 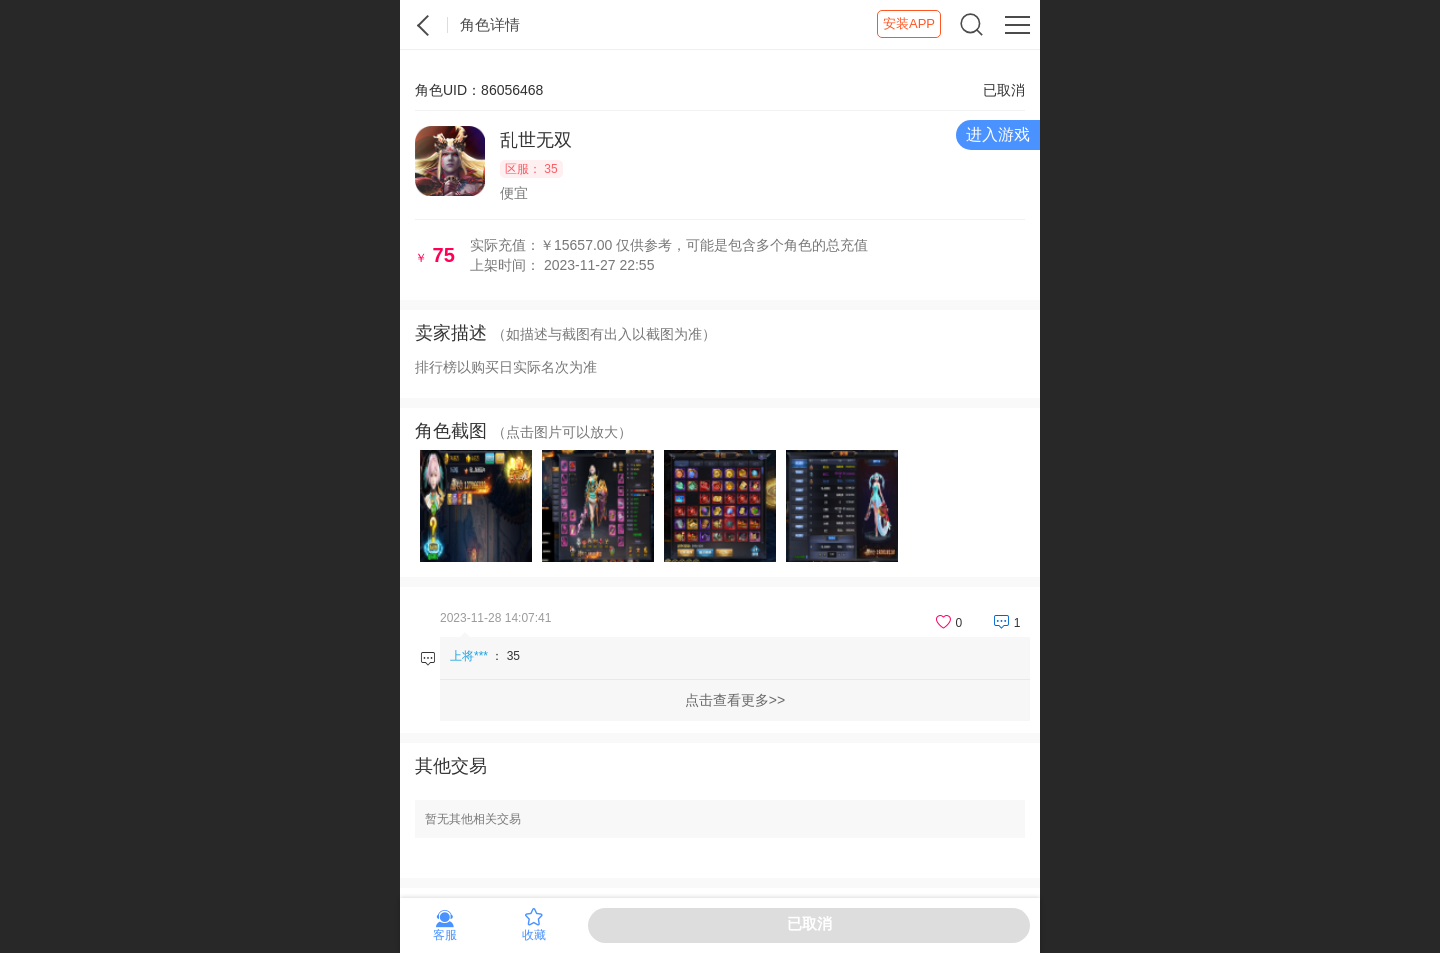 I want to click on 乱世无双, so click(x=536, y=140).